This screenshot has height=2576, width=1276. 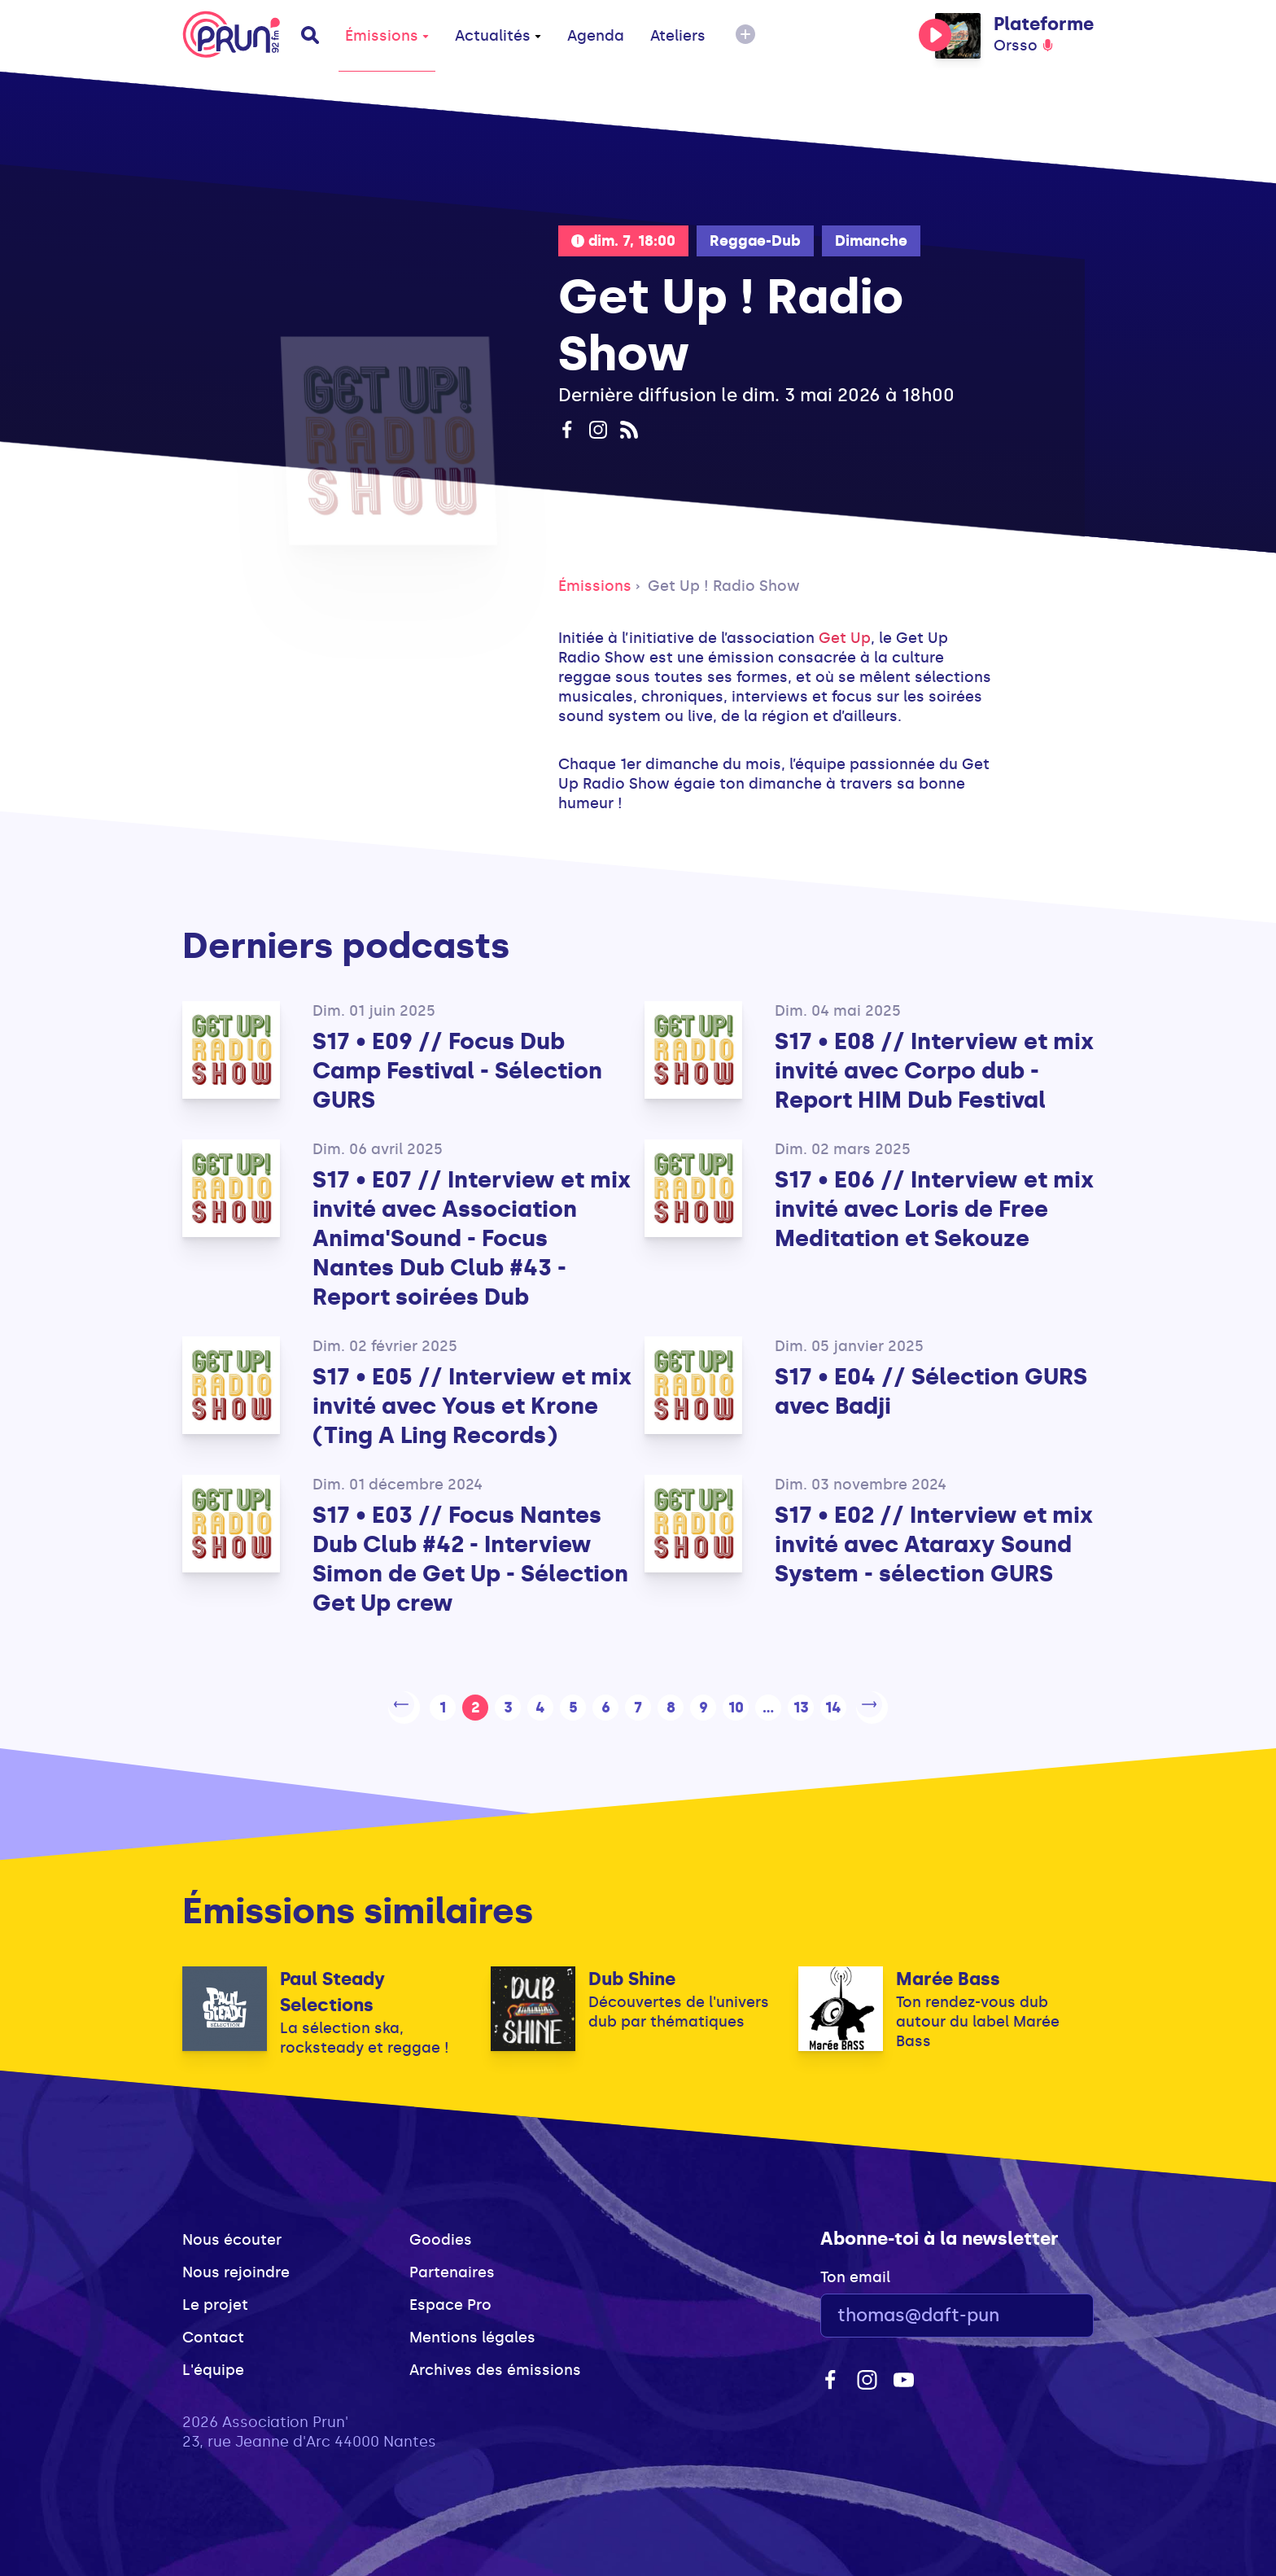 What do you see at coordinates (934, 1209) in the screenshot?
I see `S17 • E06 // Interview et mix invité avec Loris de Free Meditation et Sekouze` at bounding box center [934, 1209].